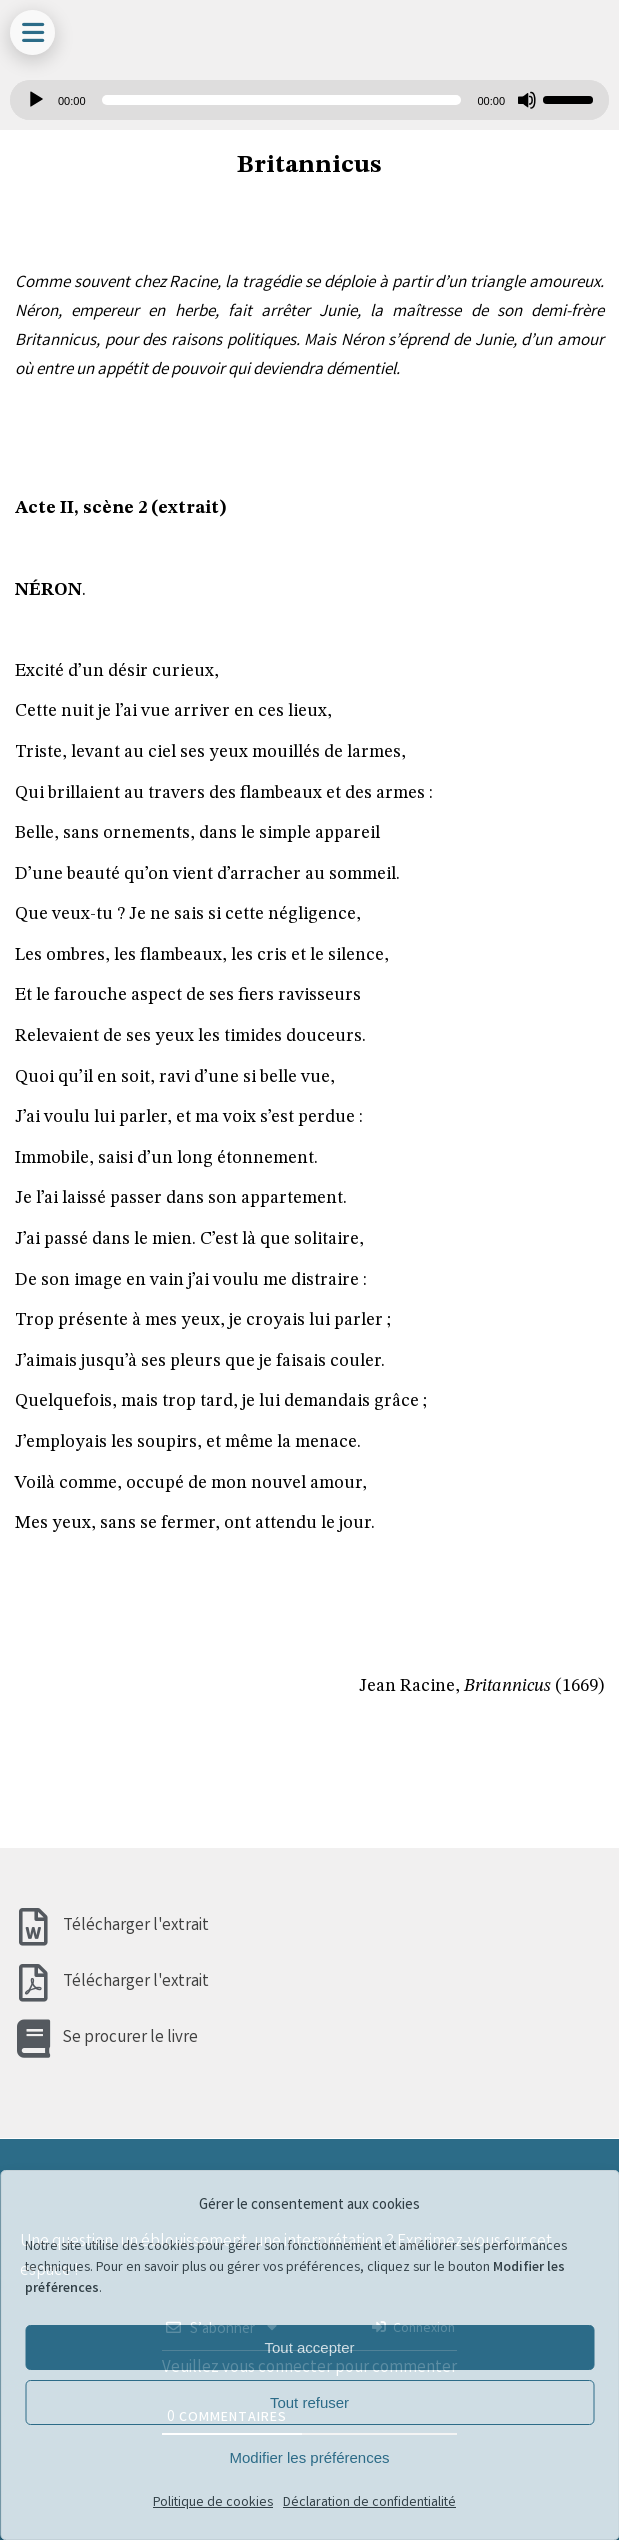 The height and width of the screenshot is (2540, 619). I want to click on [Lecture], so click(36, 100).